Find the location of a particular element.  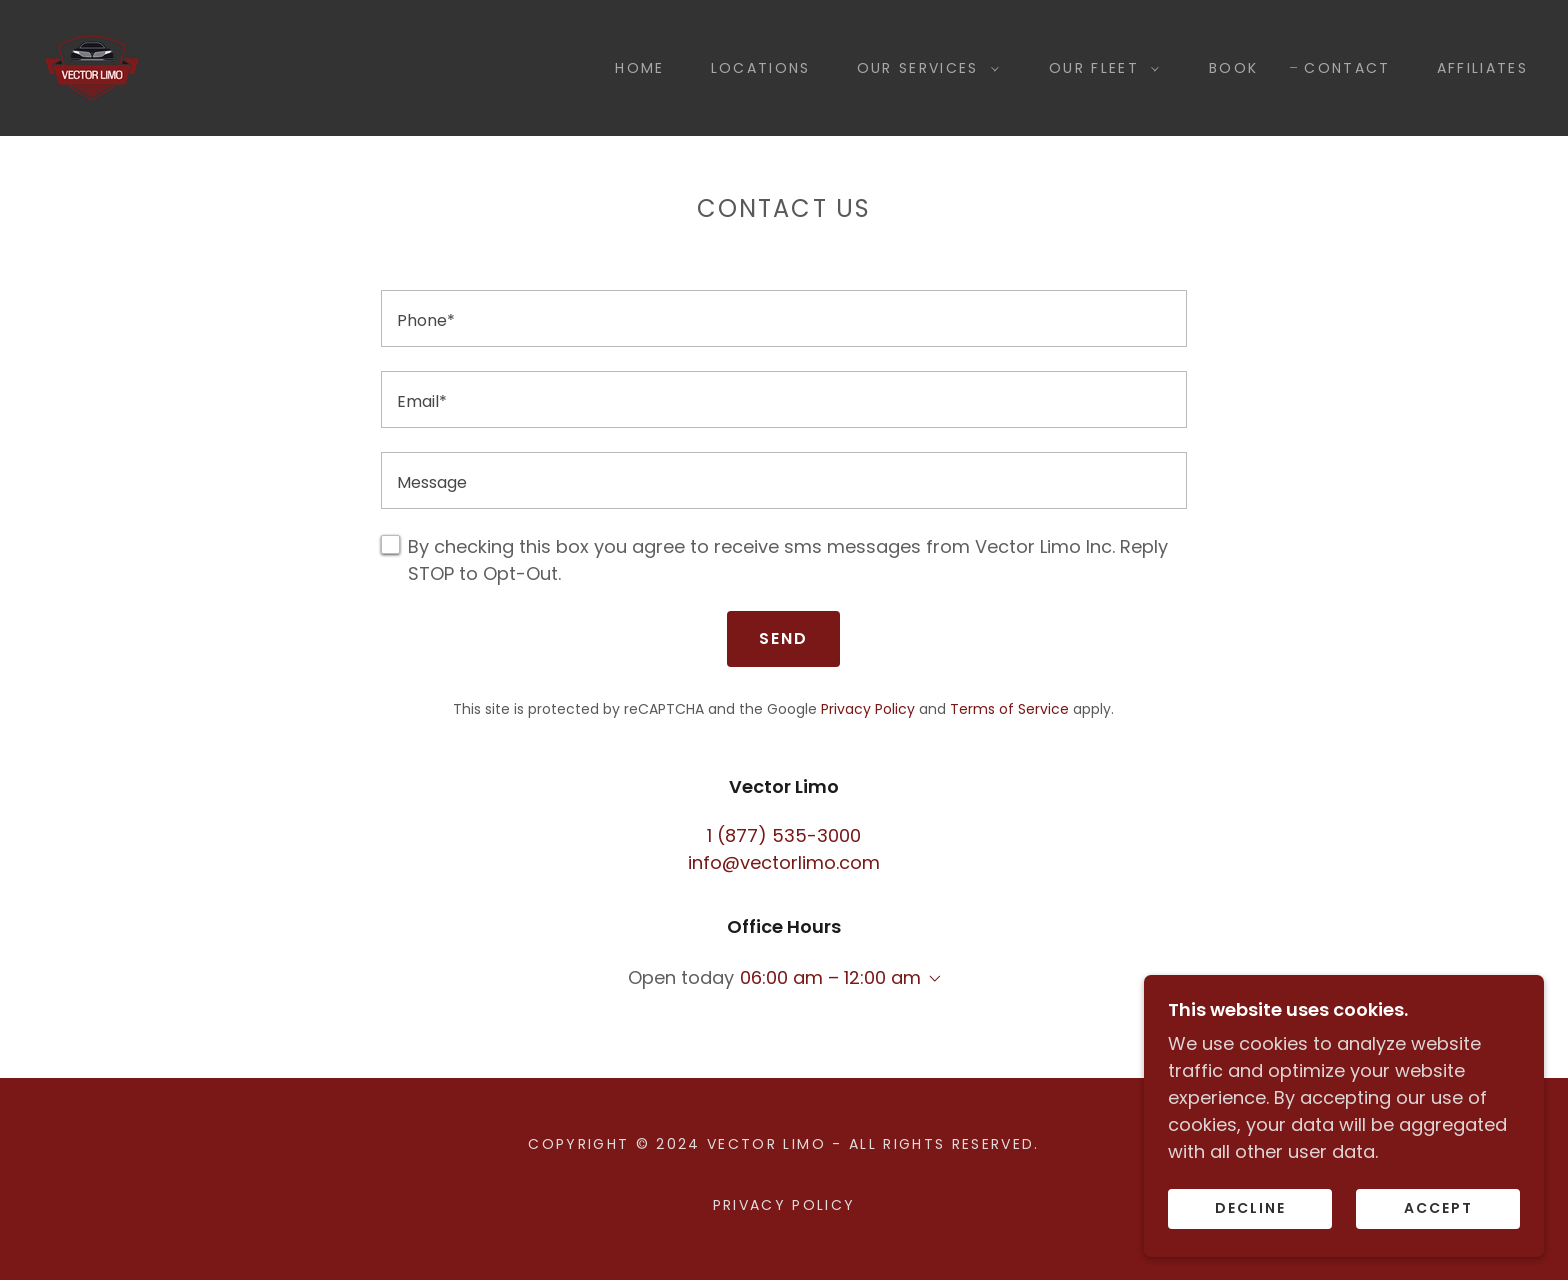

Decline is located at coordinates (1250, 1208).